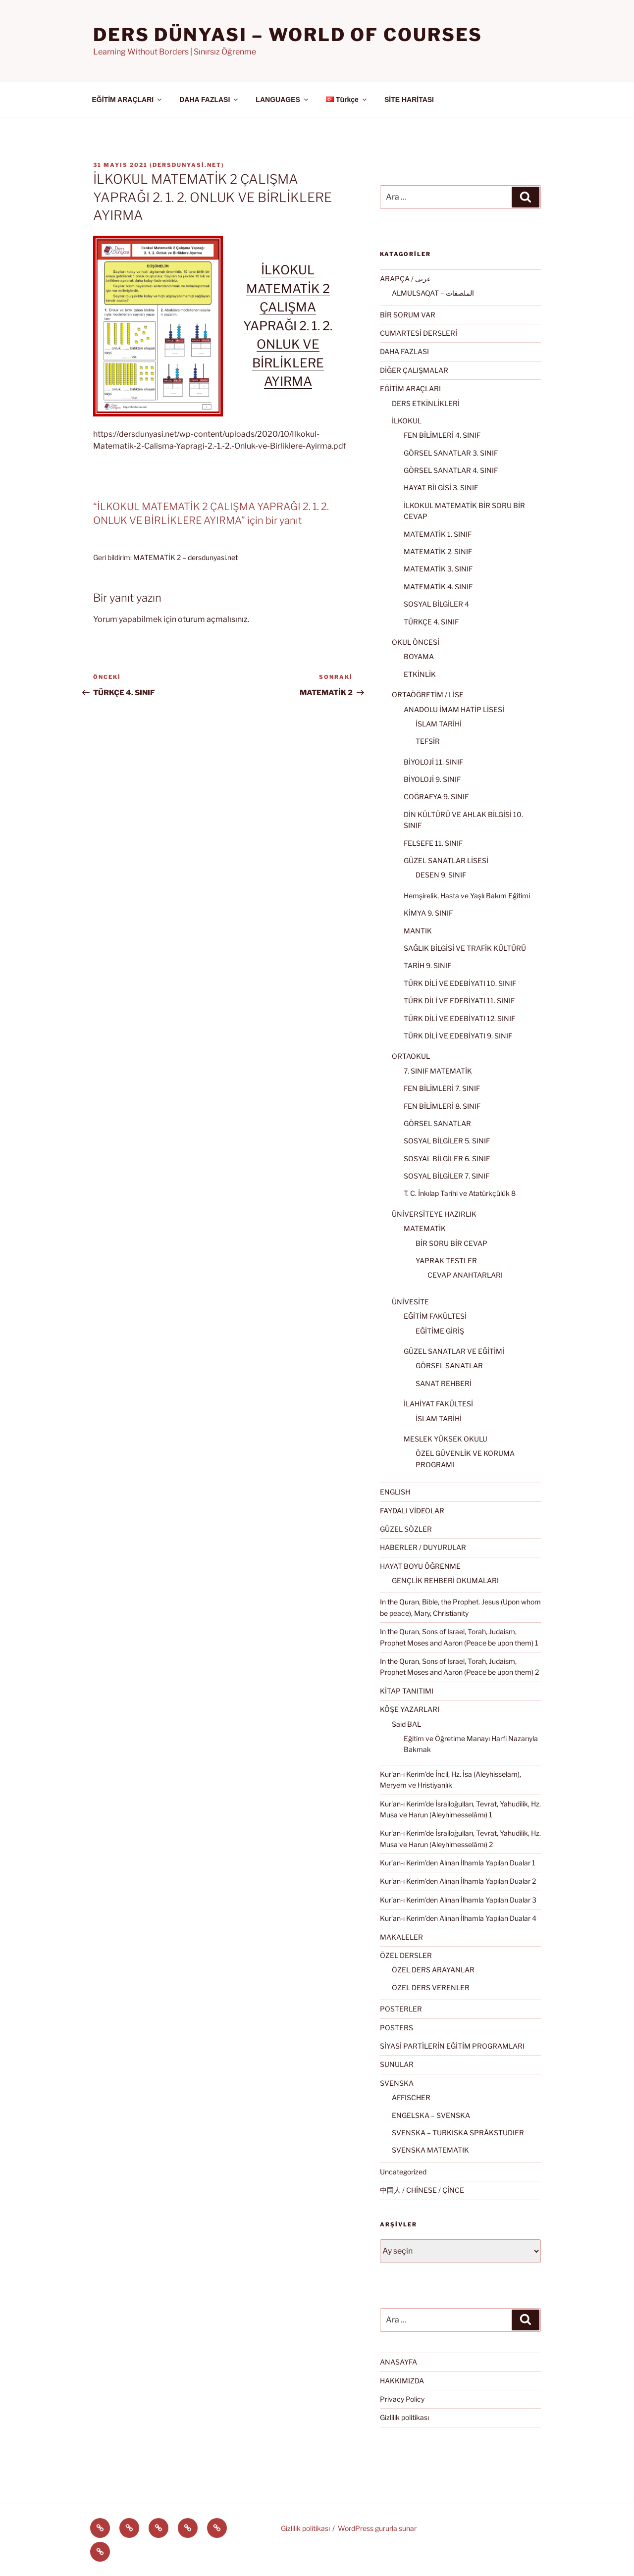 The image size is (634, 2576). What do you see at coordinates (403, 2171) in the screenshot?
I see `Uncategorized` at bounding box center [403, 2171].